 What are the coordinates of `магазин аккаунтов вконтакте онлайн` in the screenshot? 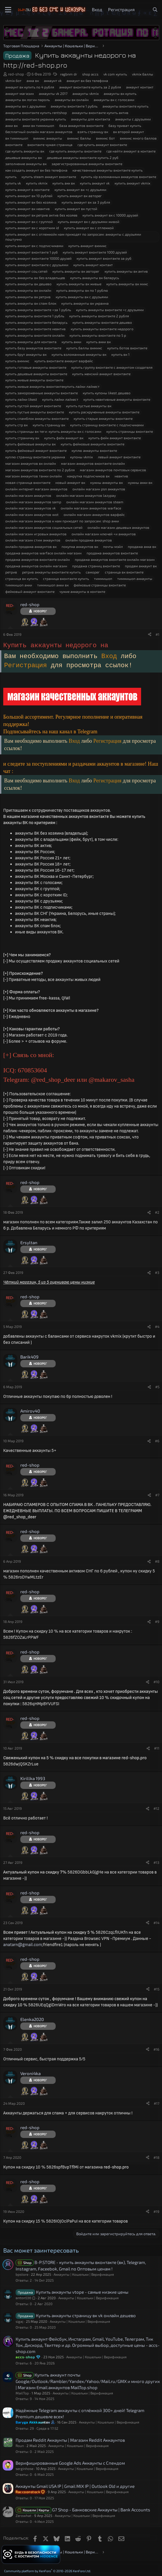 It's located at (93, 463).